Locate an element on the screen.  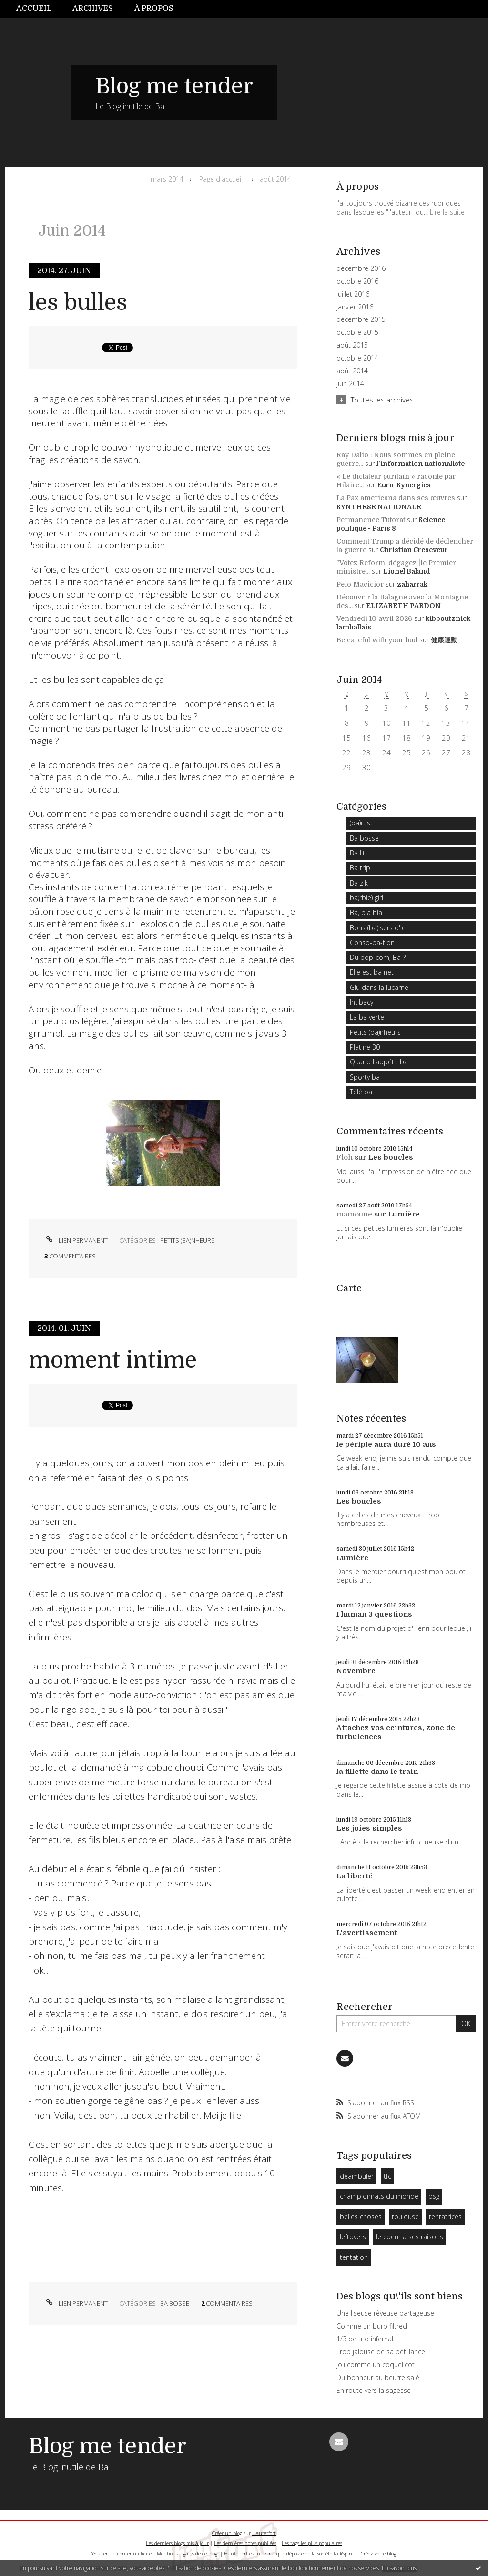
moment intime is located at coordinates (113, 1360).